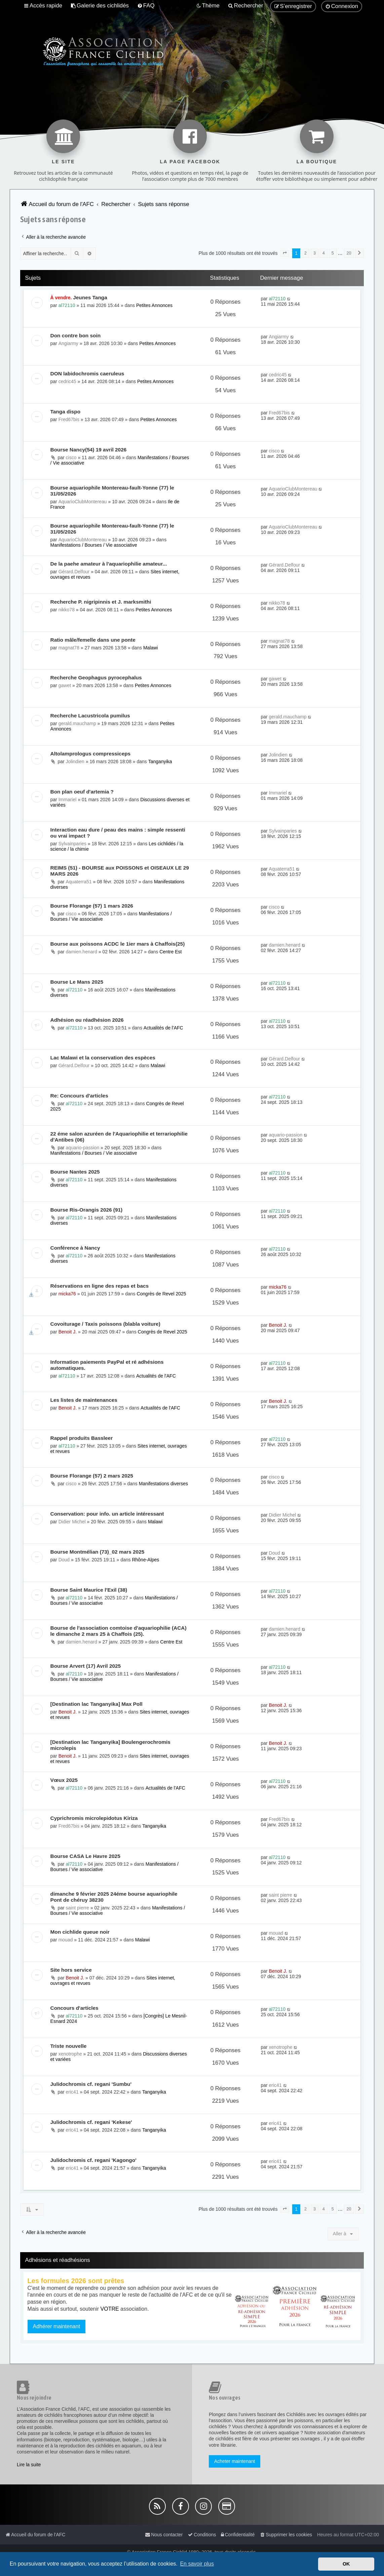 The width and height of the screenshot is (384, 2576). I want to click on Jolindien, so click(75, 761).